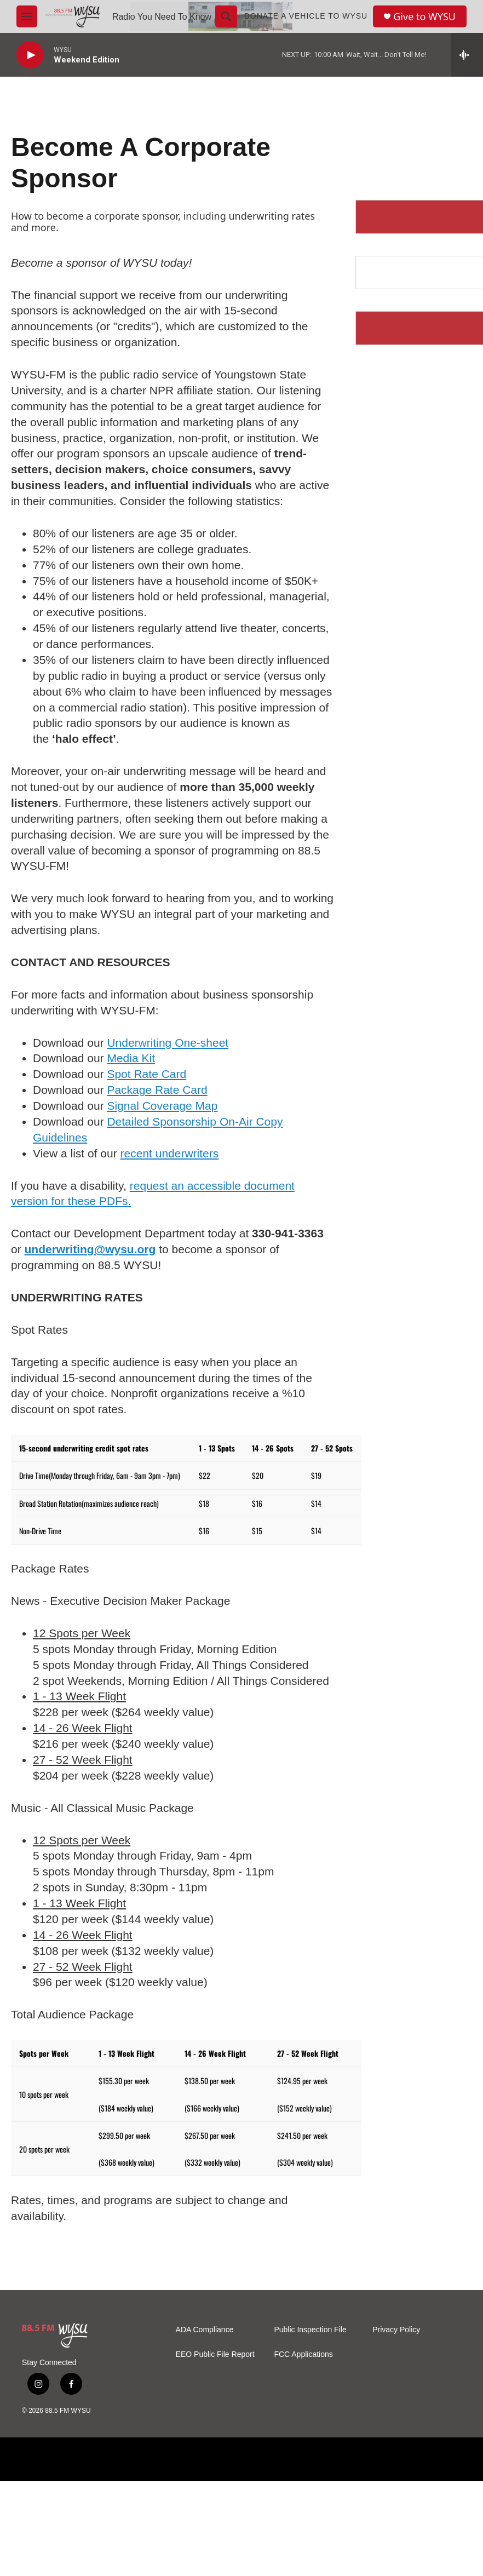  Describe the element at coordinates (215, 2354) in the screenshot. I see `EEO Public File Report` at that location.